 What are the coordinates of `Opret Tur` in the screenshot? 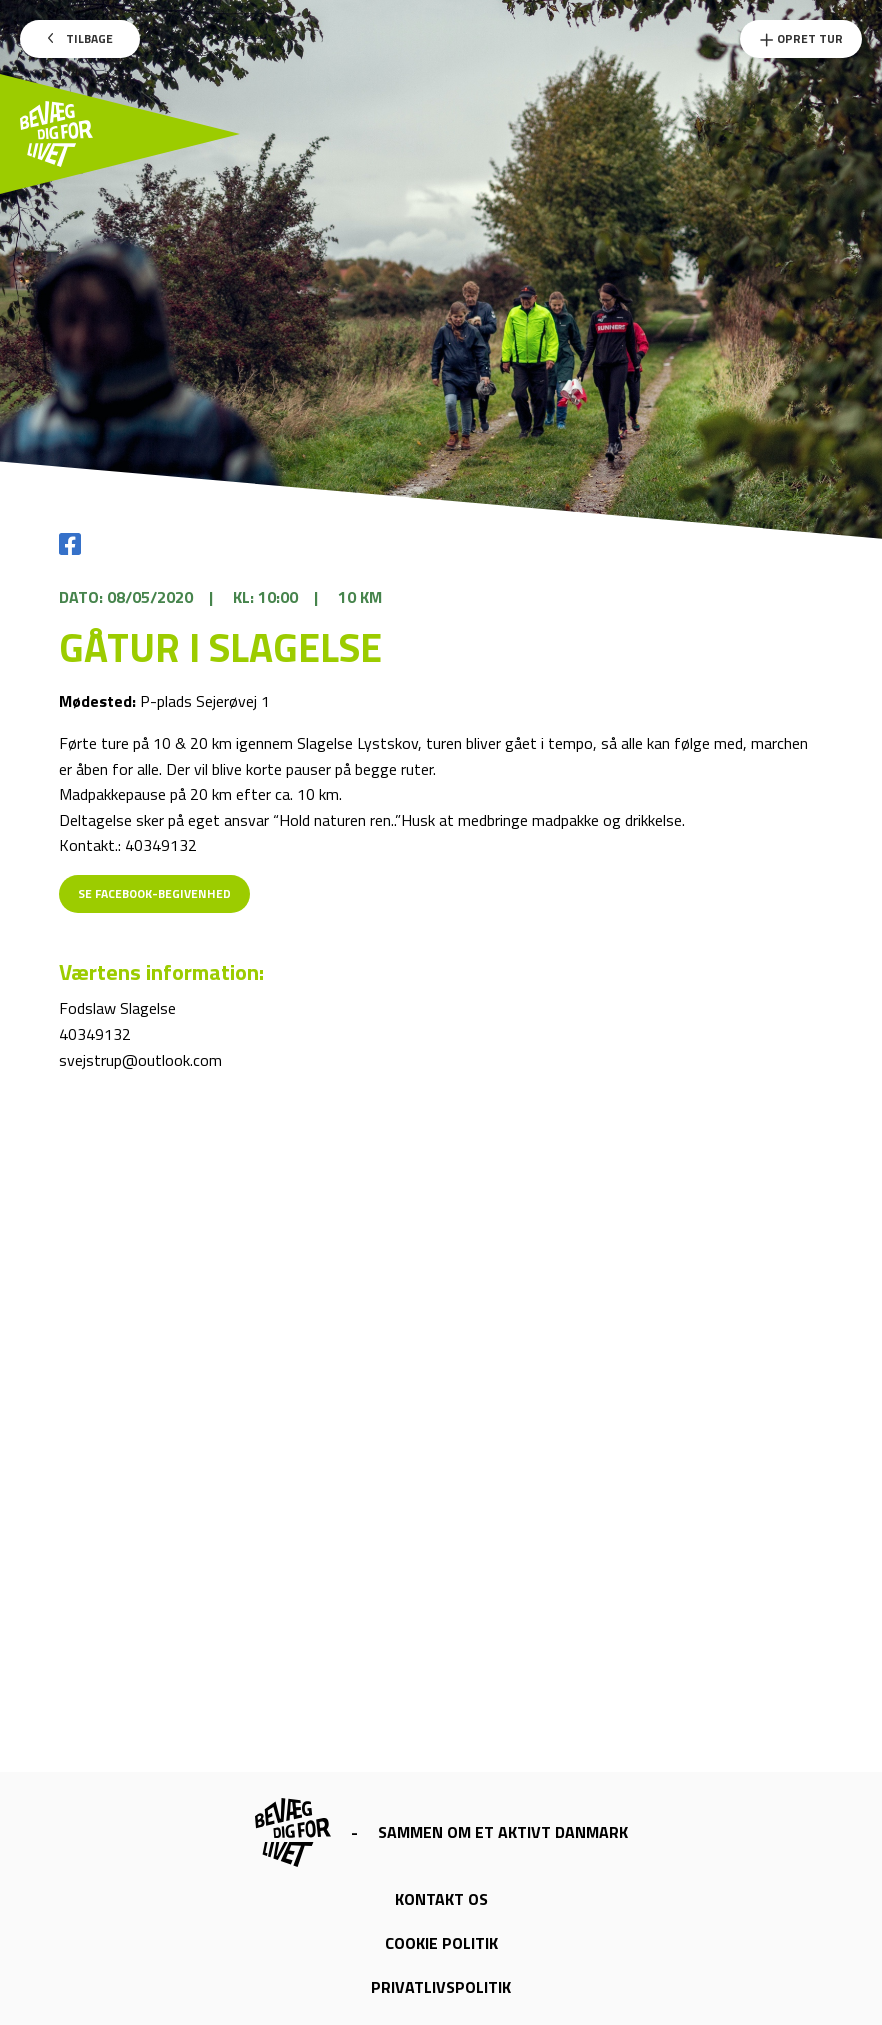 It's located at (801, 38).